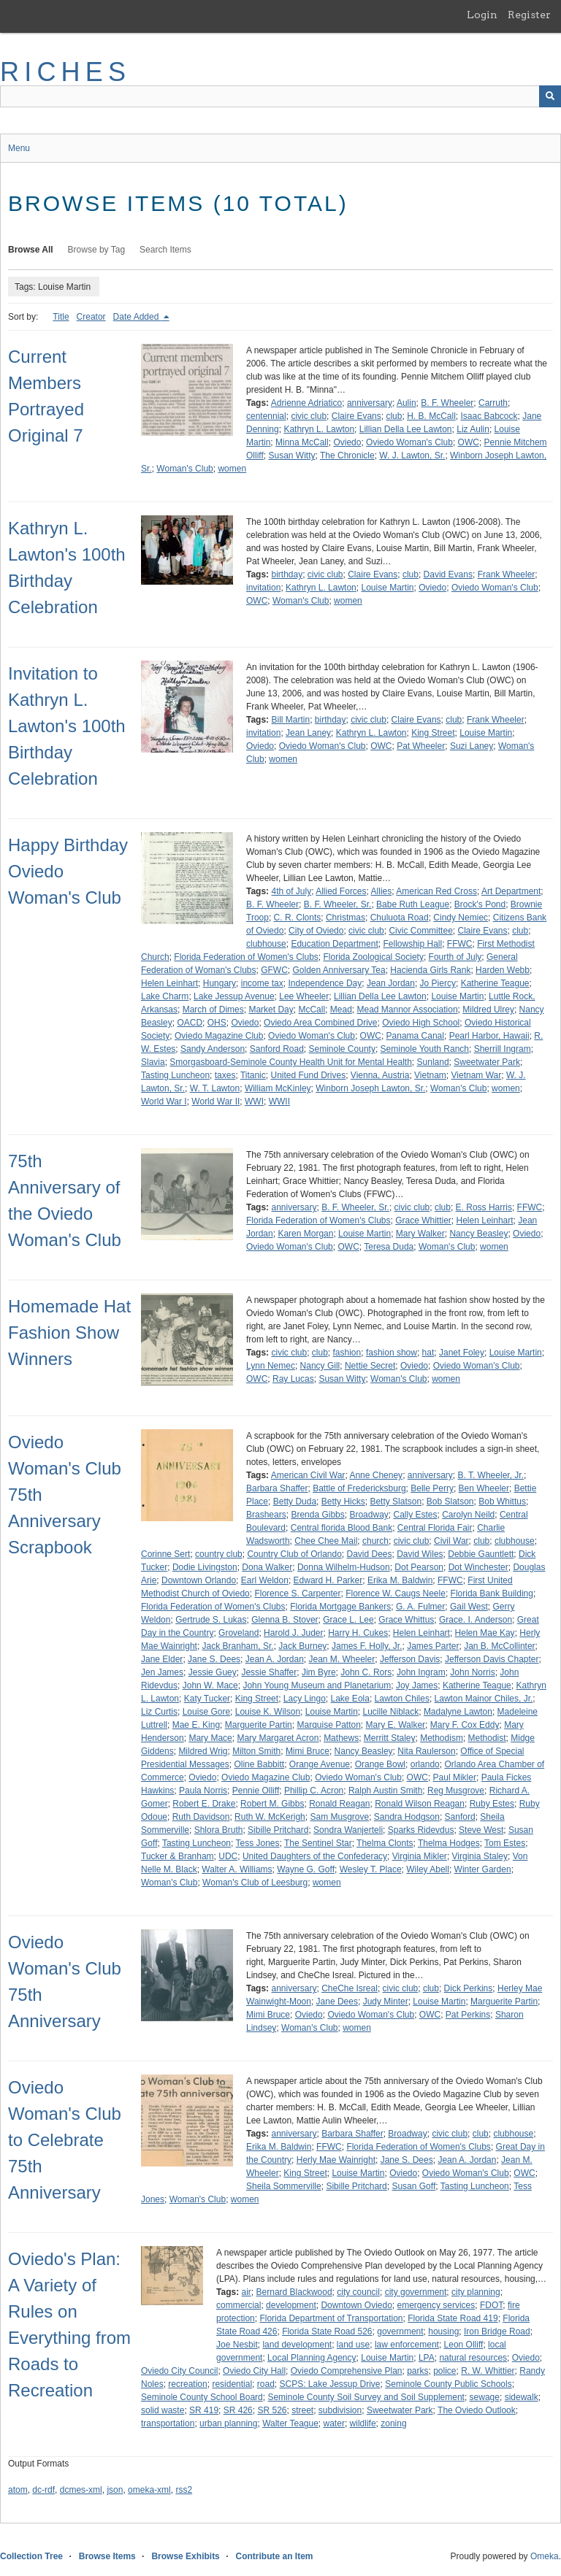 This screenshot has width=561, height=2576. Describe the element at coordinates (455, 1790) in the screenshot. I see `Reg Musgrove` at that location.